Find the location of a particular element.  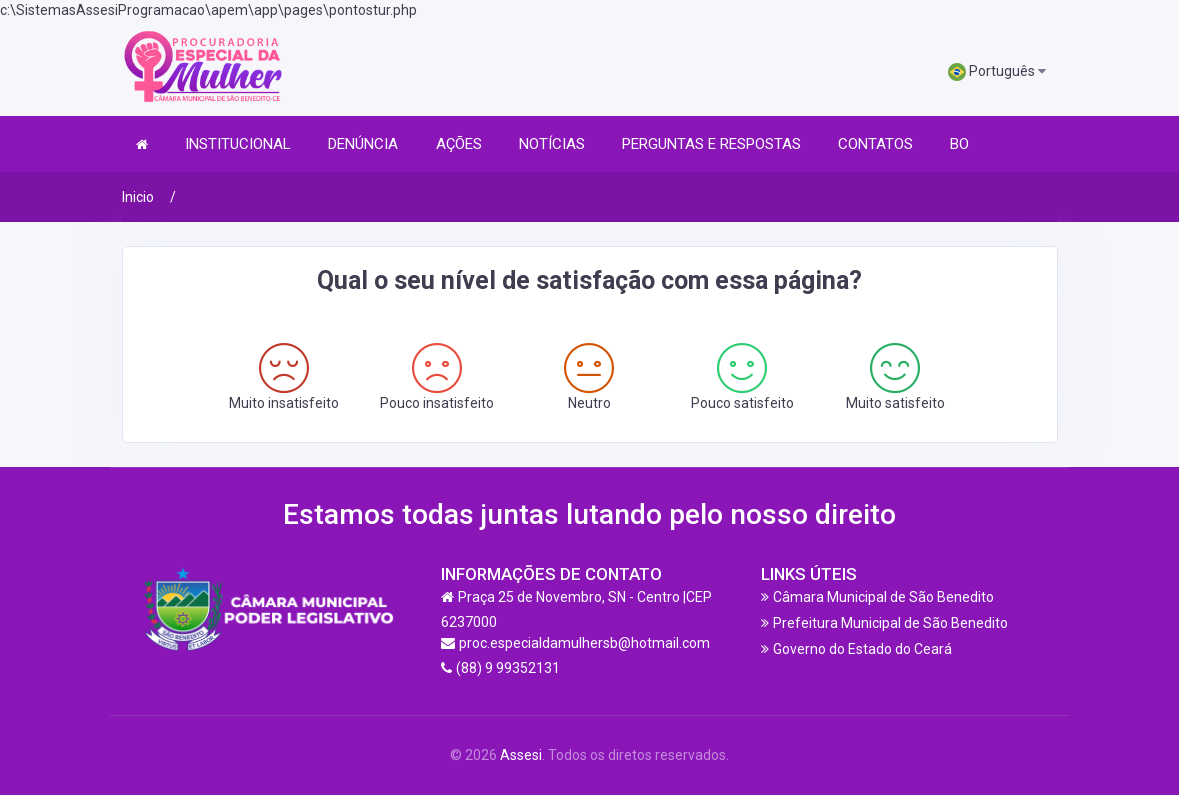

AÇÕES is located at coordinates (459, 144).